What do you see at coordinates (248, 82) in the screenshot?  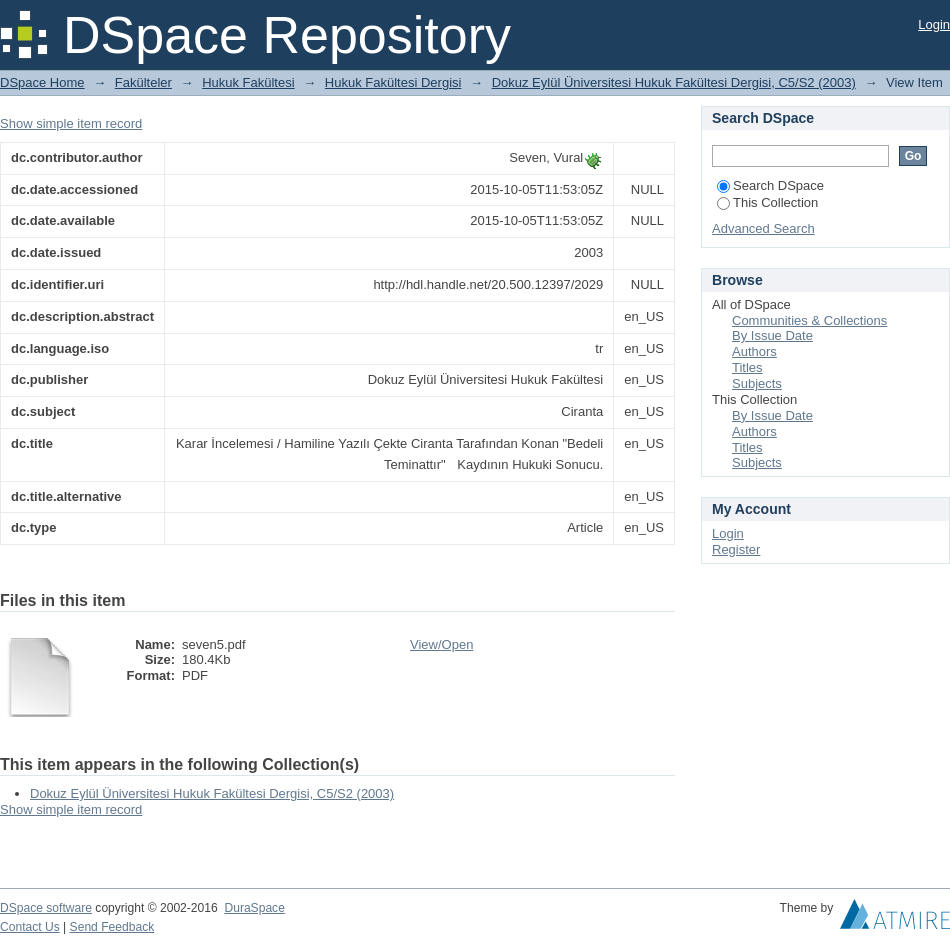 I see `Hukuk Fakültesi` at bounding box center [248, 82].